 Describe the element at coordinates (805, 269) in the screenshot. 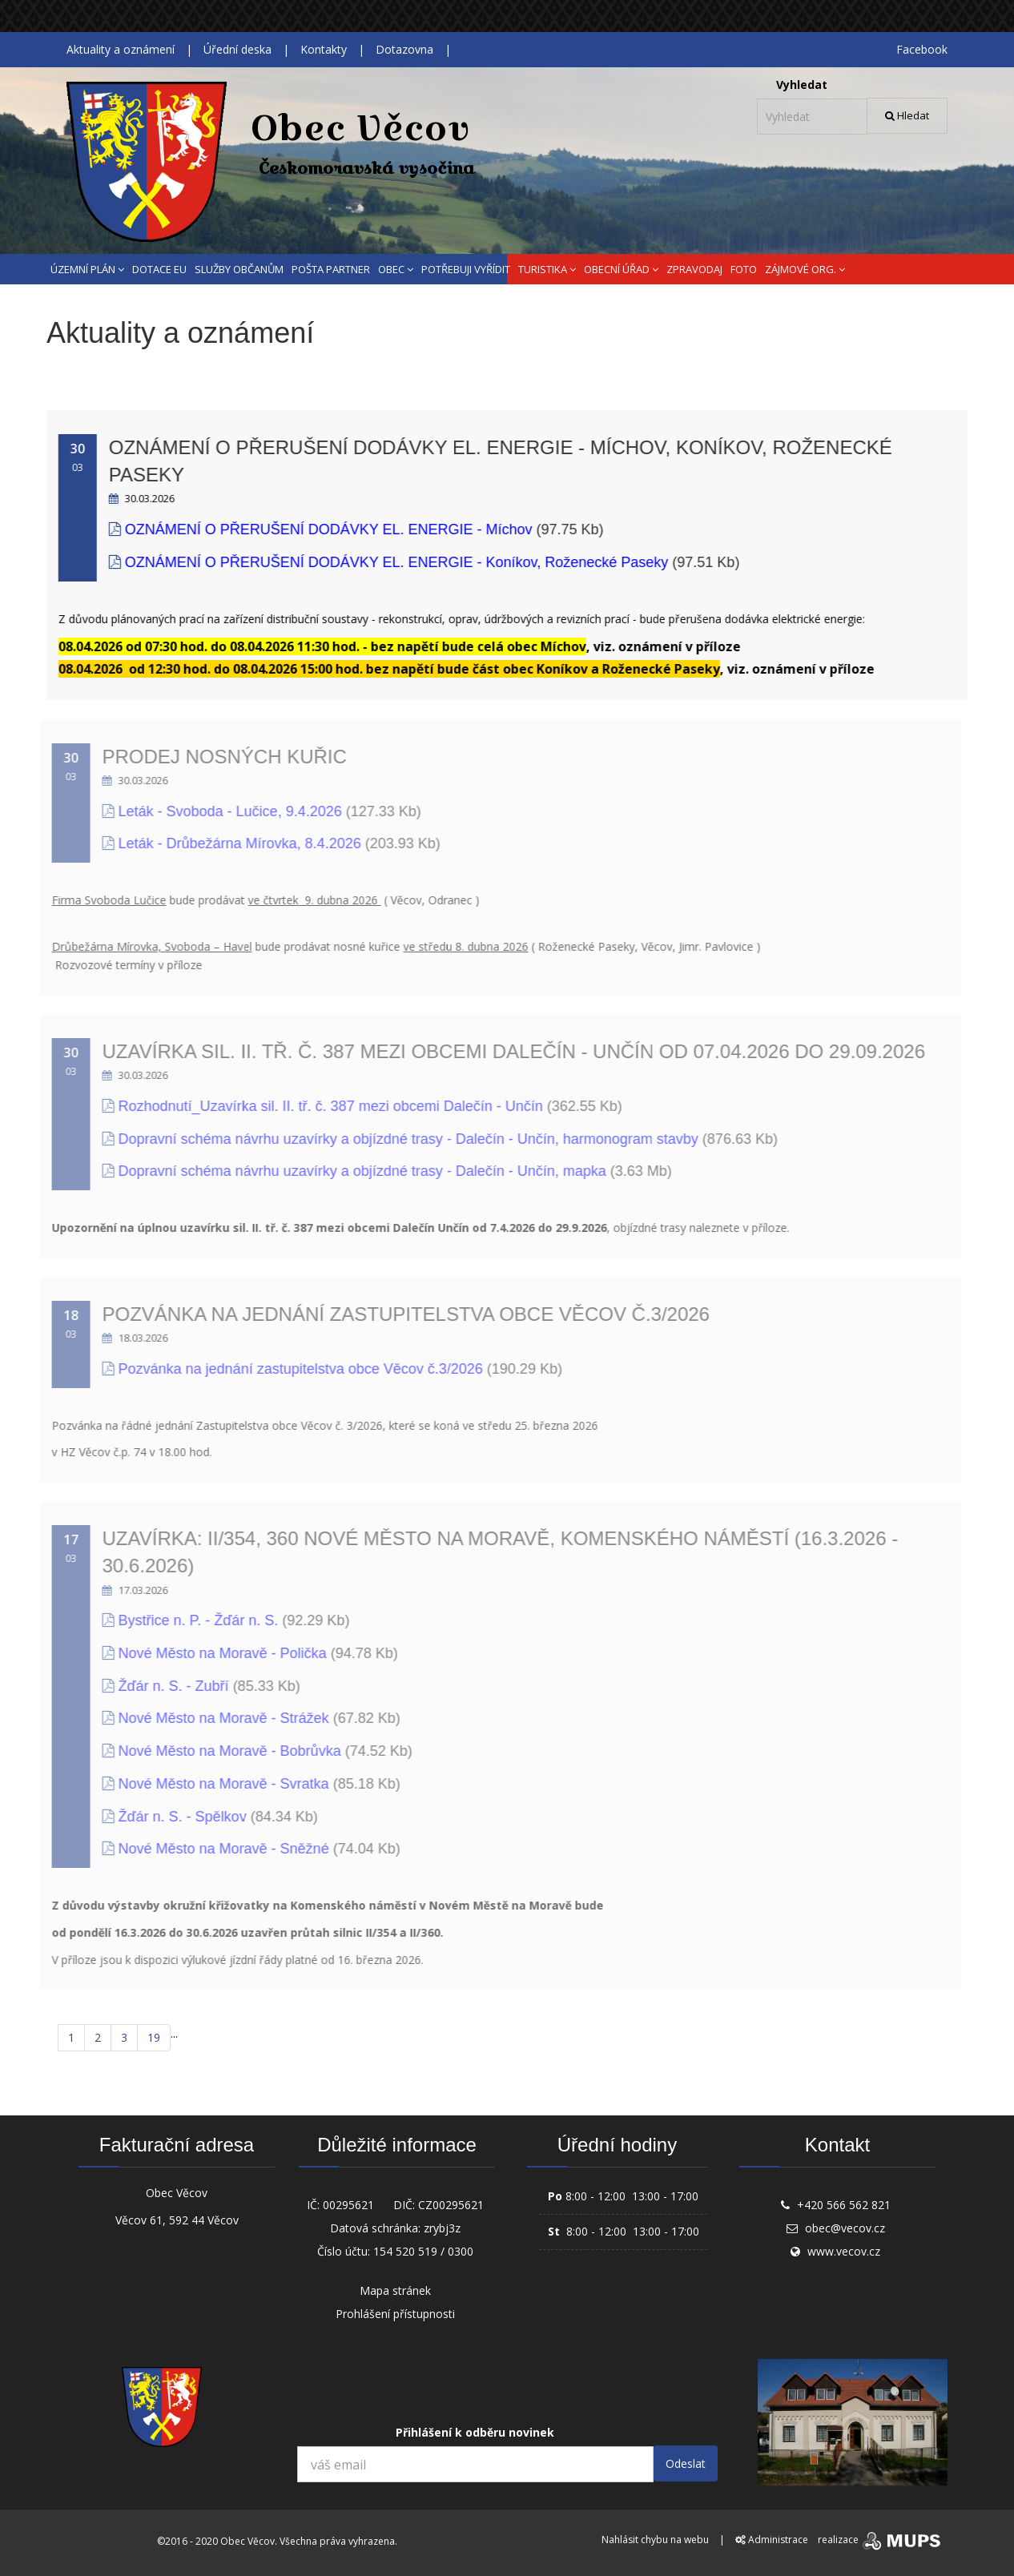

I see `ZÁJMOVÉ ORG.` at that location.